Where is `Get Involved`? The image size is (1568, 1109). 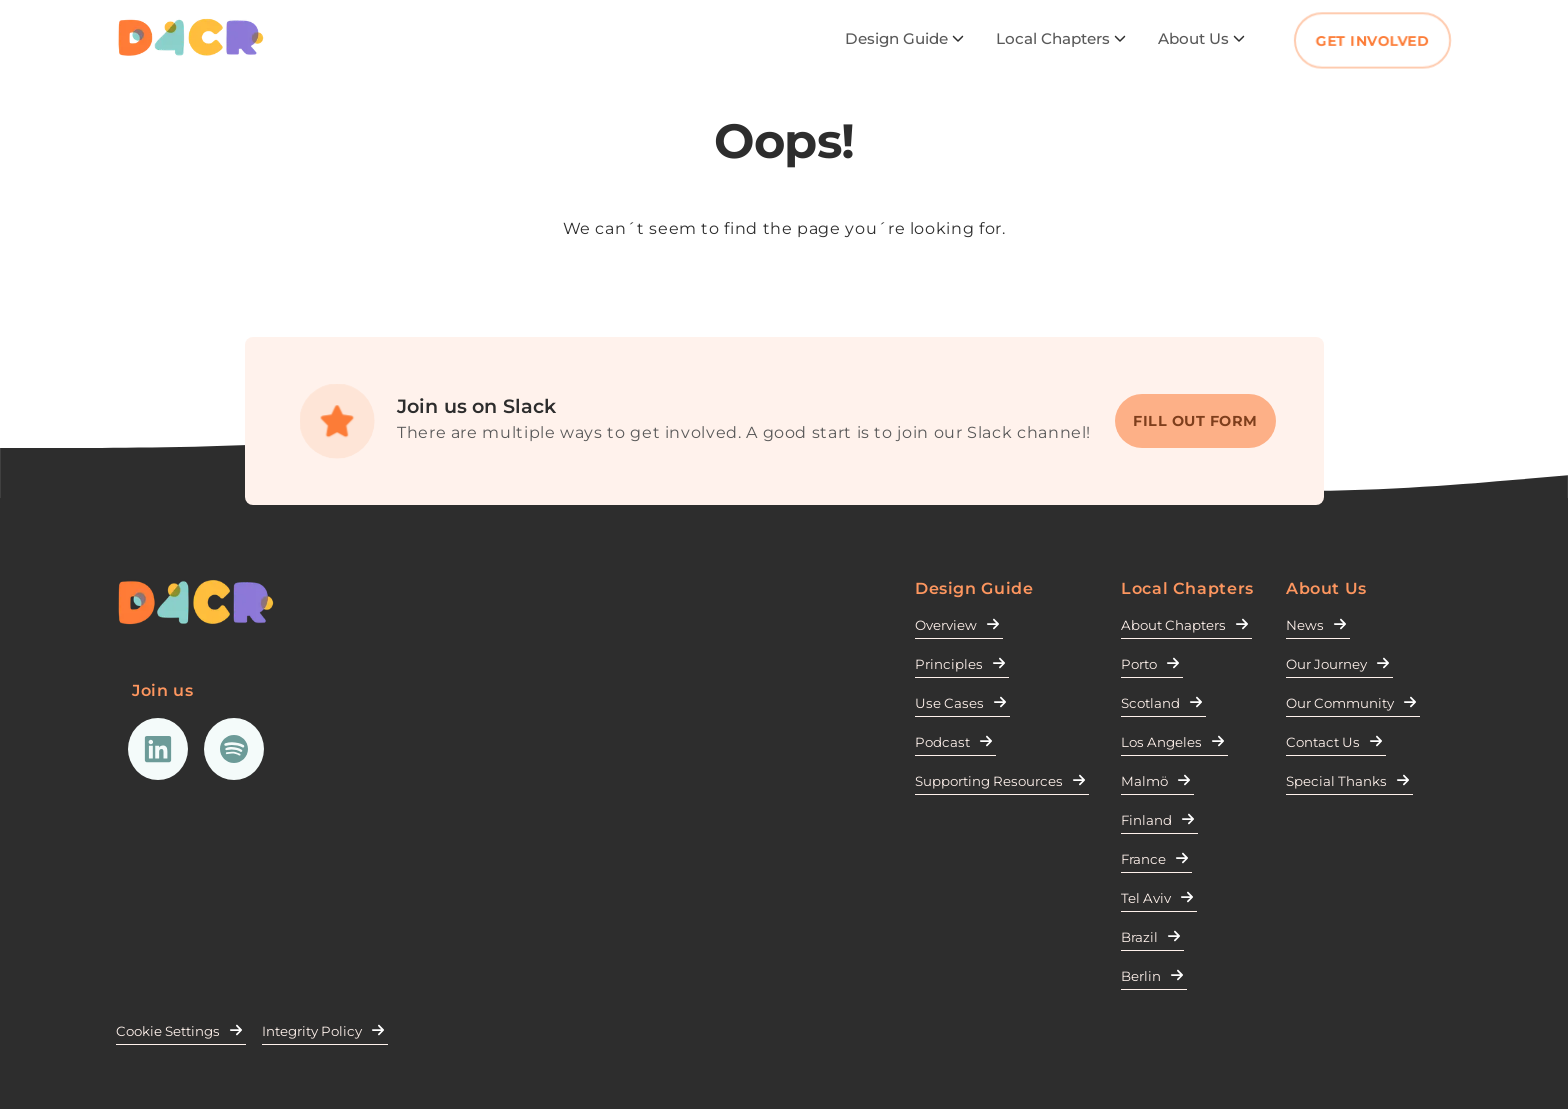 Get Involved is located at coordinates (1372, 41).